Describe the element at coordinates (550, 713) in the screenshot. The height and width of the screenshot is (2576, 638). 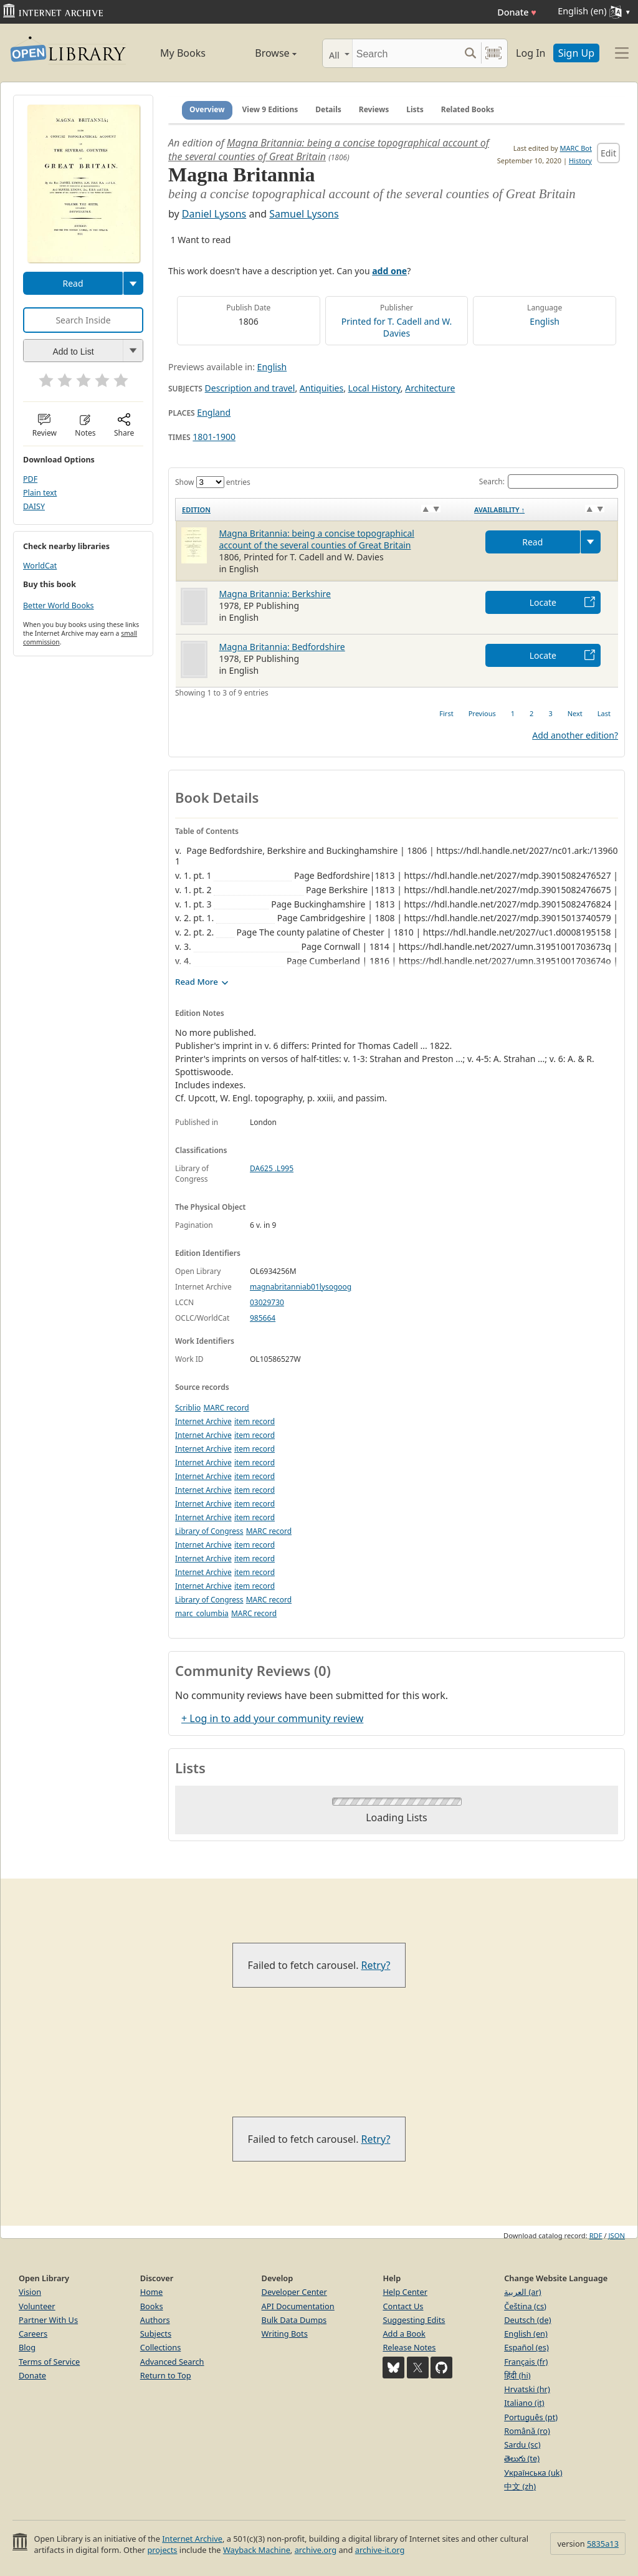
I see `3 [link]` at that location.